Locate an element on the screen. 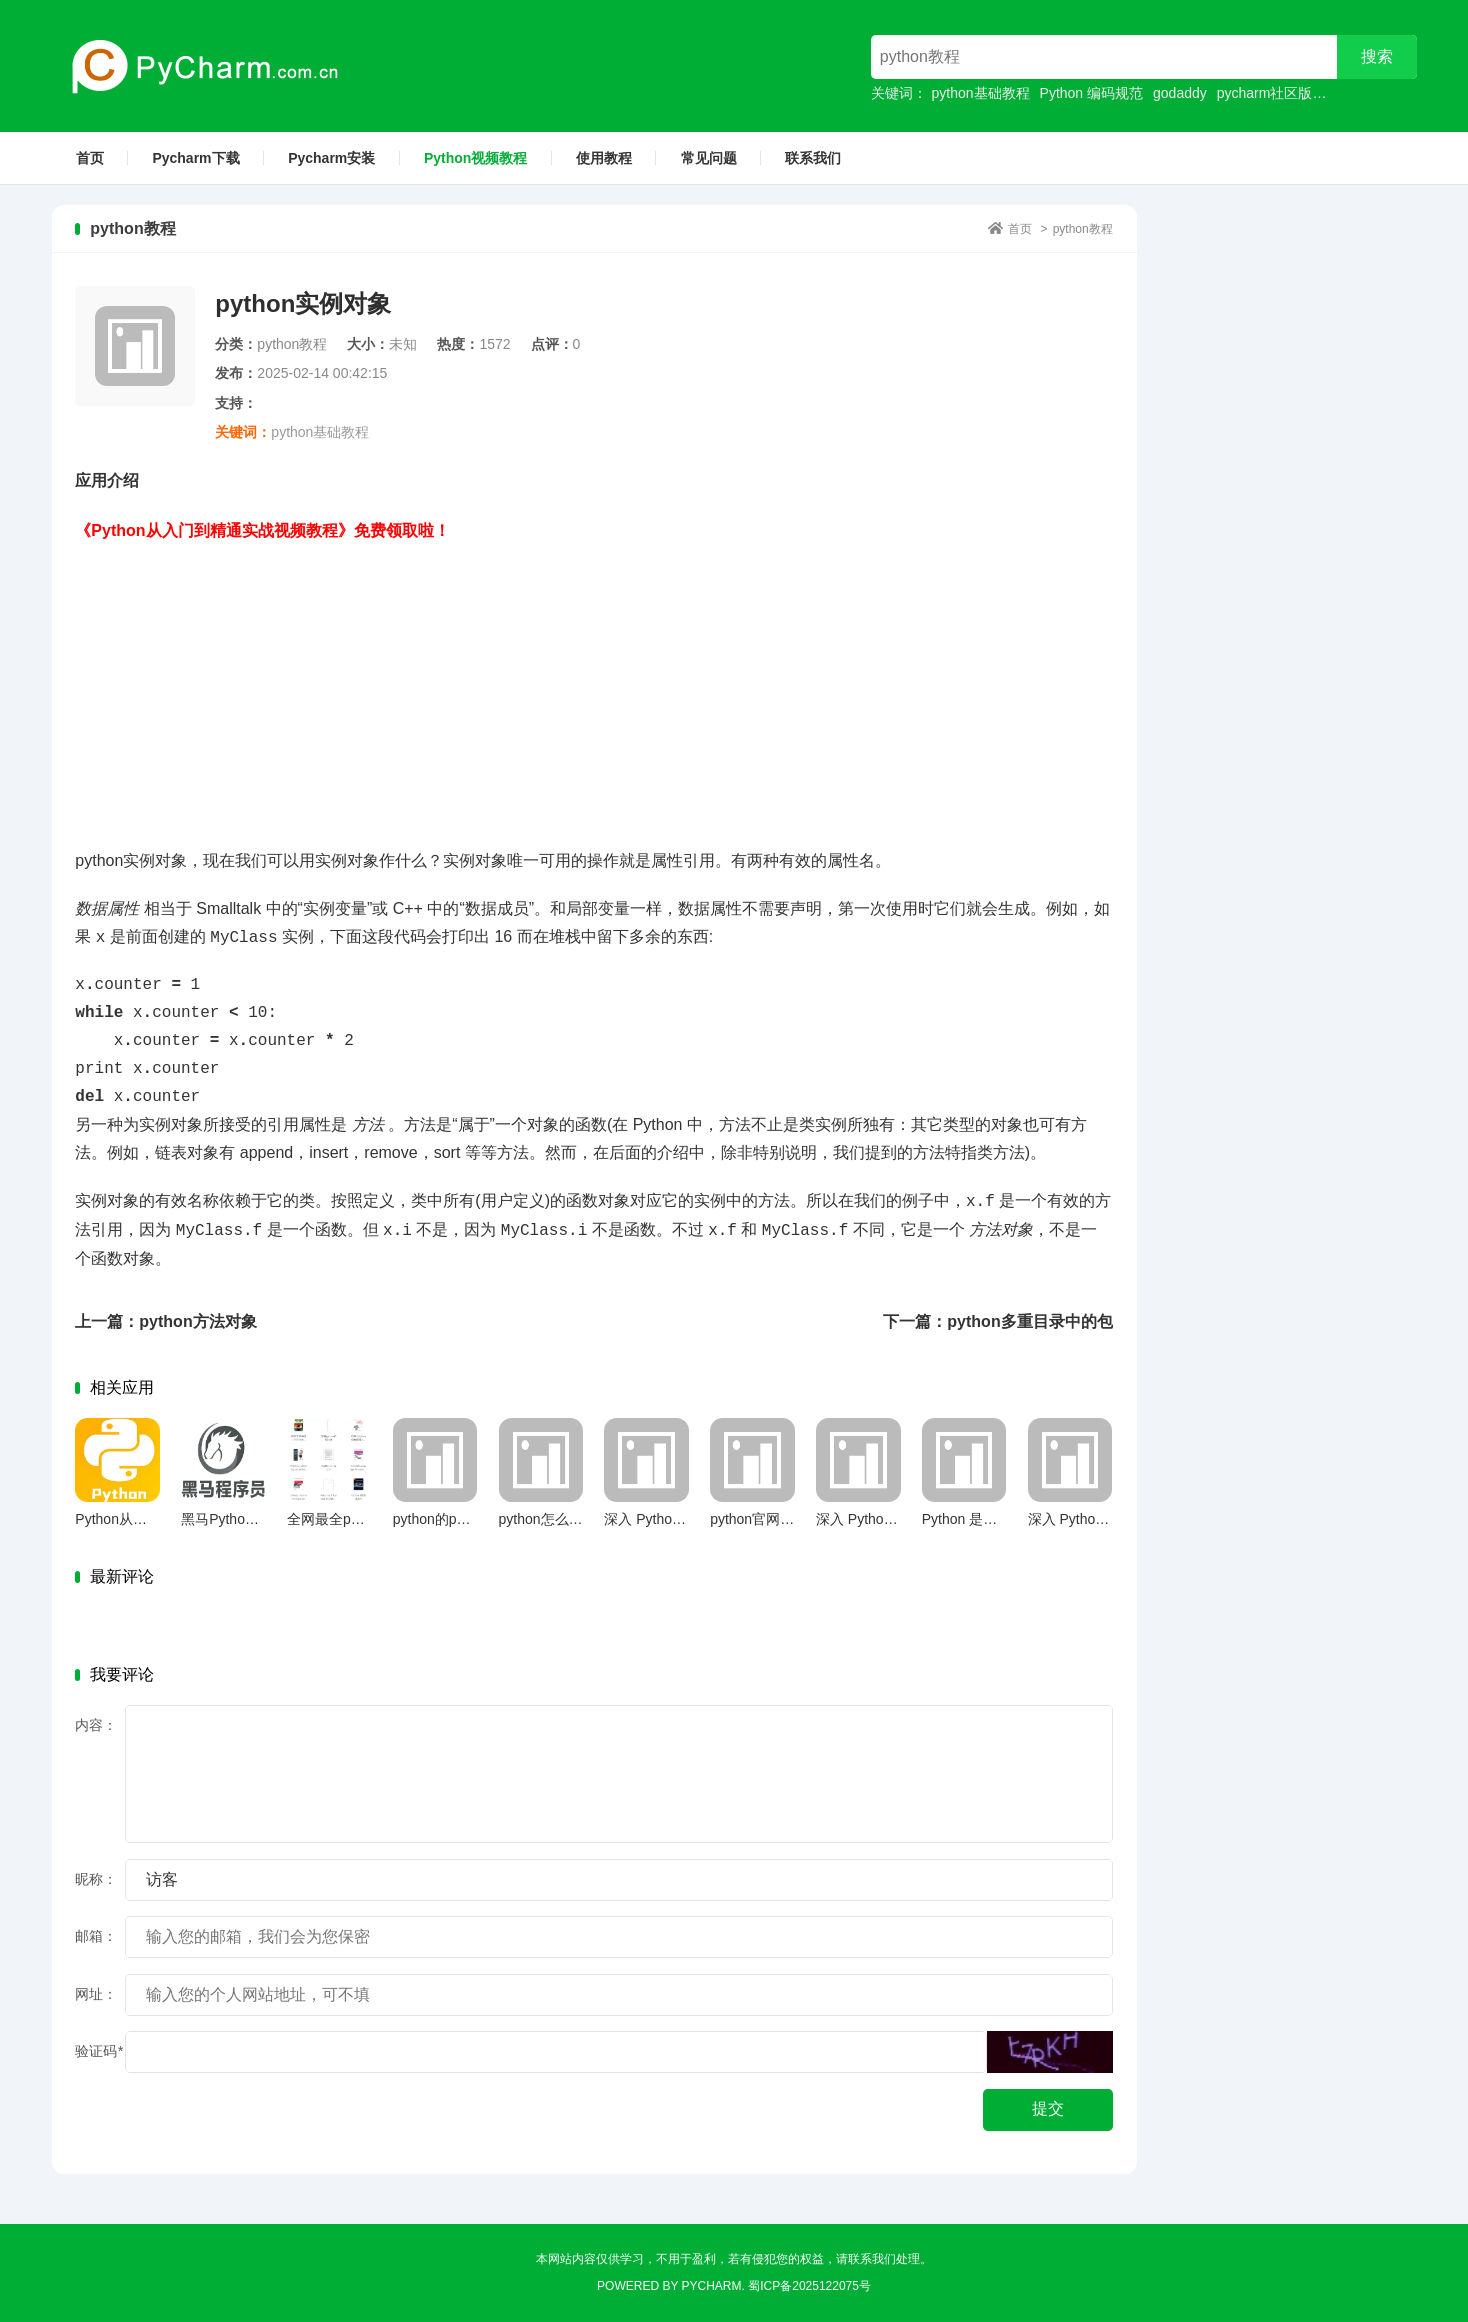 The image size is (1468, 2322). 首页 is located at coordinates (90, 158).